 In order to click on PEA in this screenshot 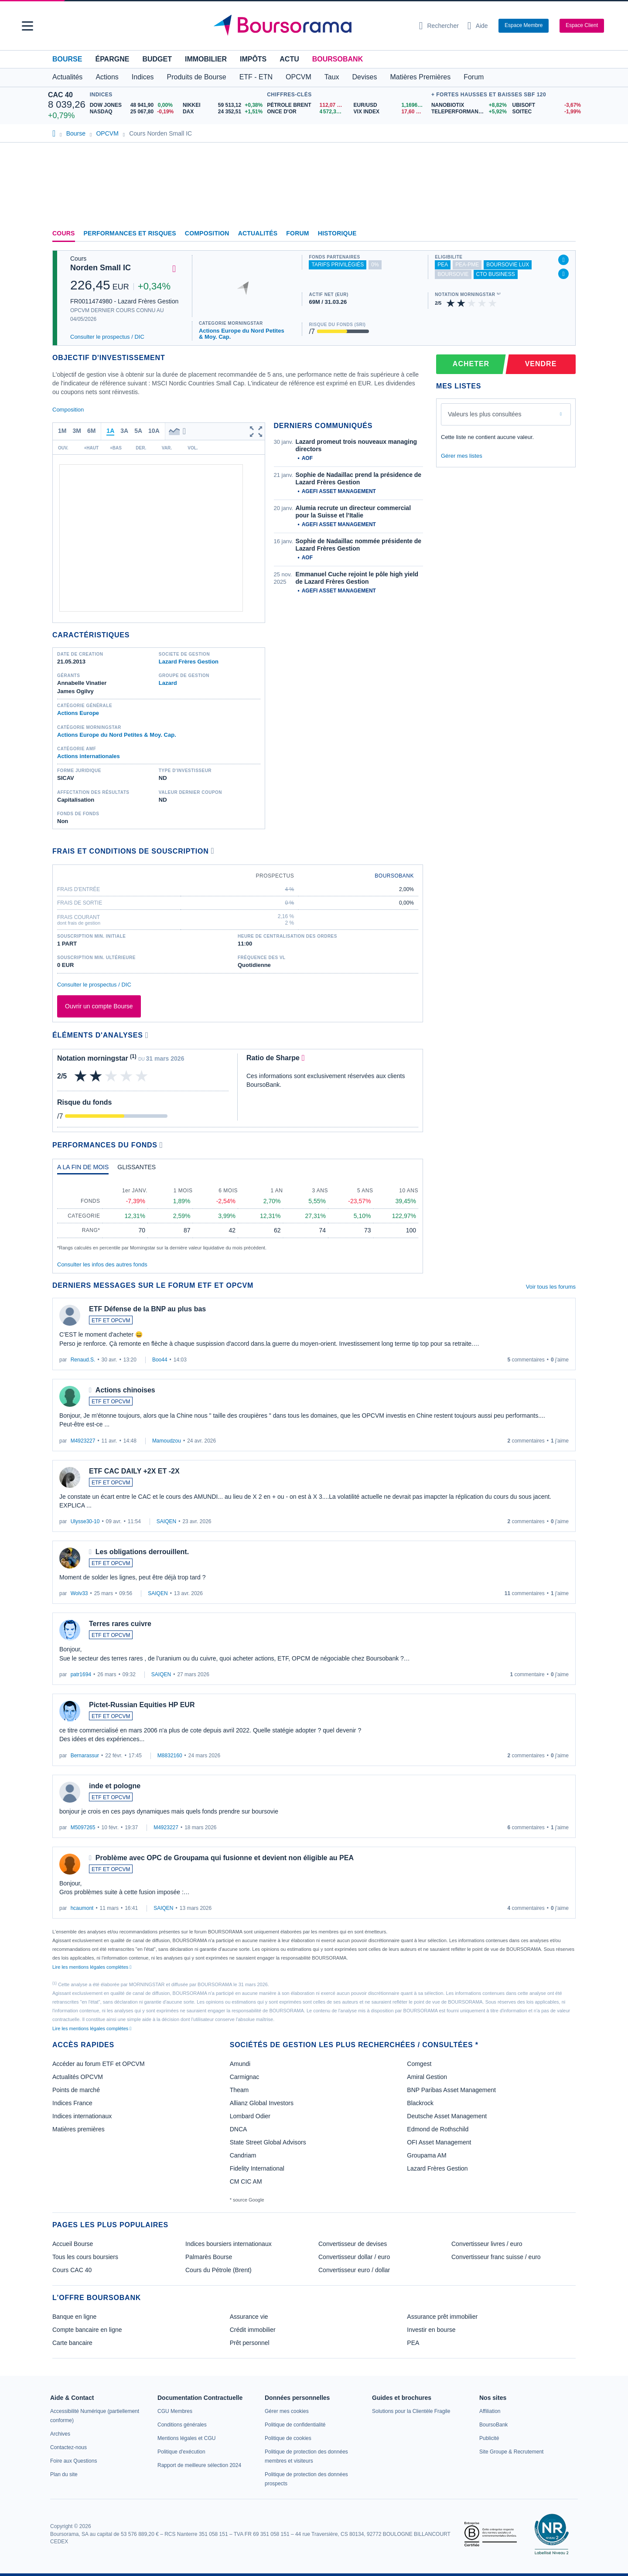, I will do `click(413, 2342)`.